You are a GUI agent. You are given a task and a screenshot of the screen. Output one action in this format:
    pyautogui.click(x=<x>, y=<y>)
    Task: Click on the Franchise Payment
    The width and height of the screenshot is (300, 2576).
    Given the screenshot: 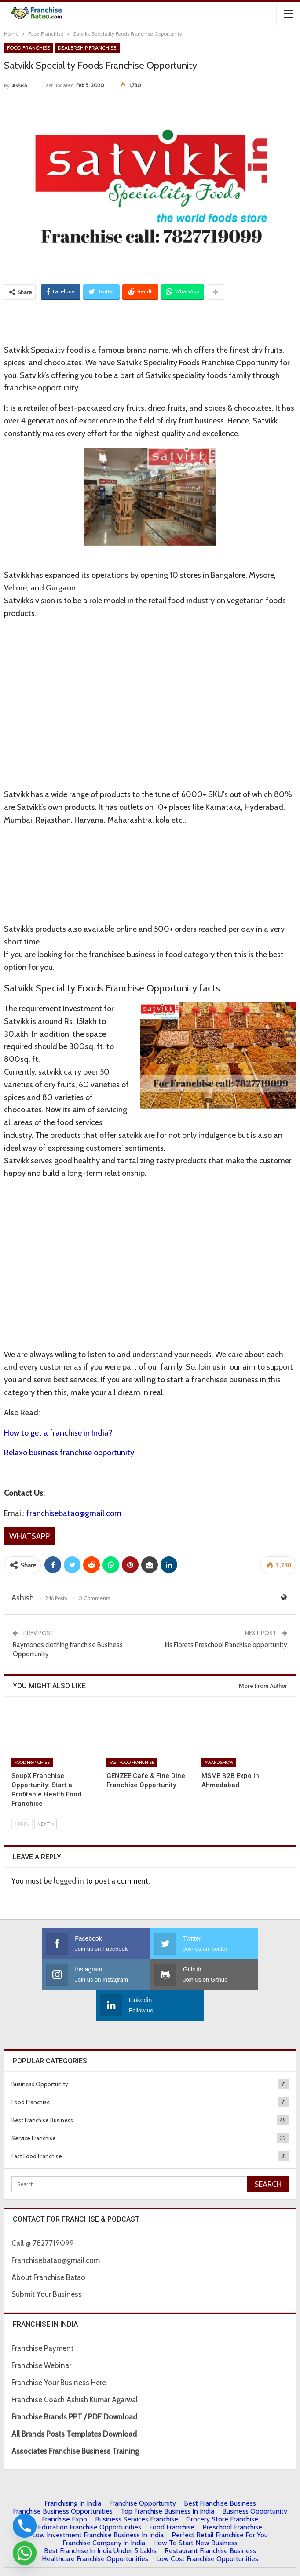 What is the action you would take?
    pyautogui.click(x=42, y=2317)
    